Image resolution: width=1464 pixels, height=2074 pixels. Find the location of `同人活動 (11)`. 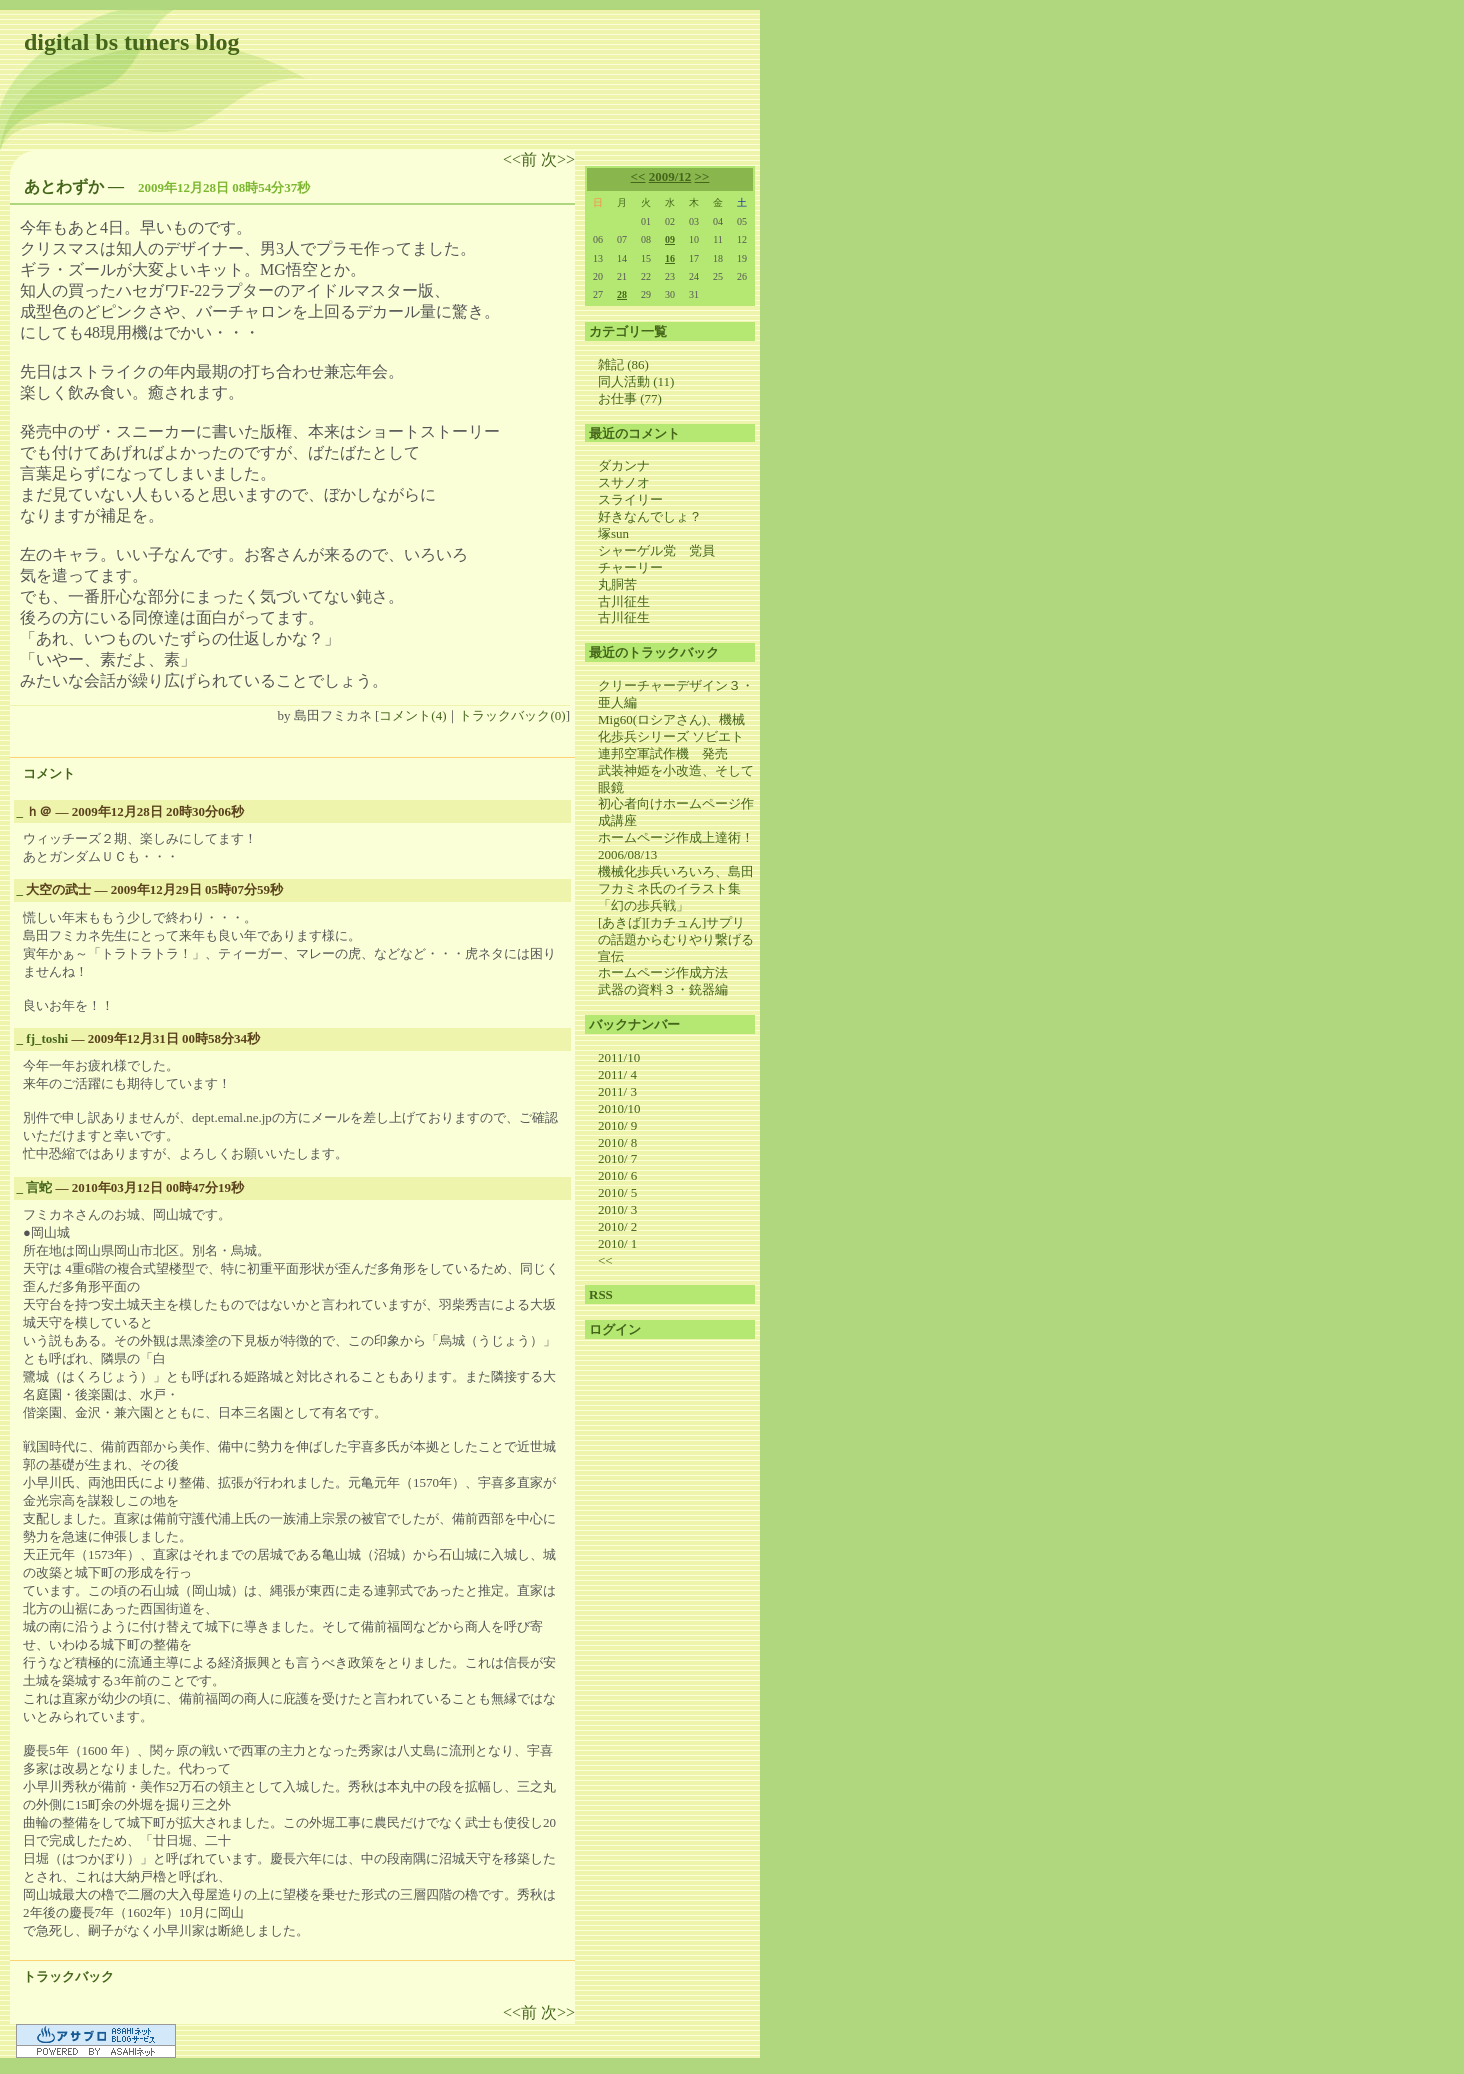

同人活動 (11) is located at coordinates (636, 381).